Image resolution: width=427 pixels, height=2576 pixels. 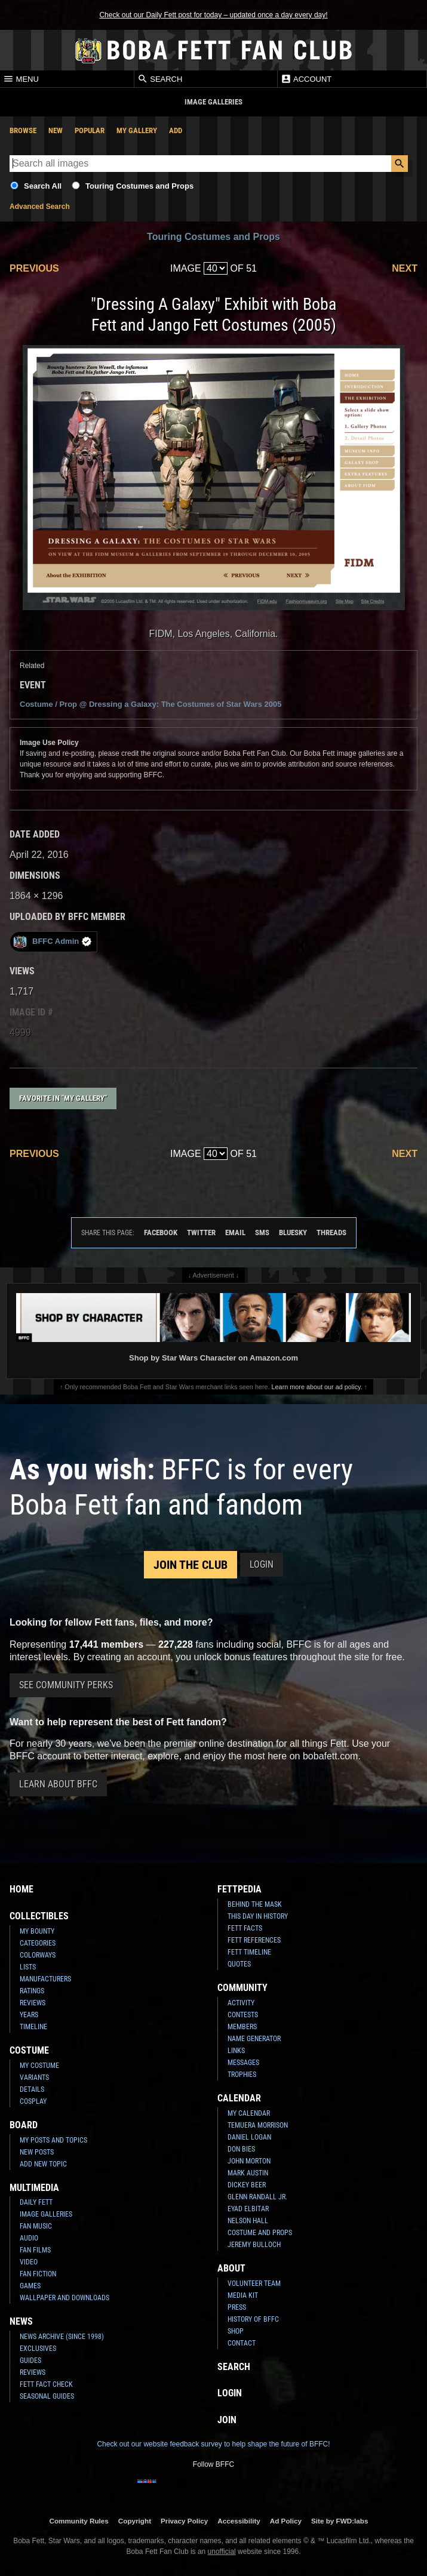 What do you see at coordinates (136, 130) in the screenshot?
I see `My Gallery` at bounding box center [136, 130].